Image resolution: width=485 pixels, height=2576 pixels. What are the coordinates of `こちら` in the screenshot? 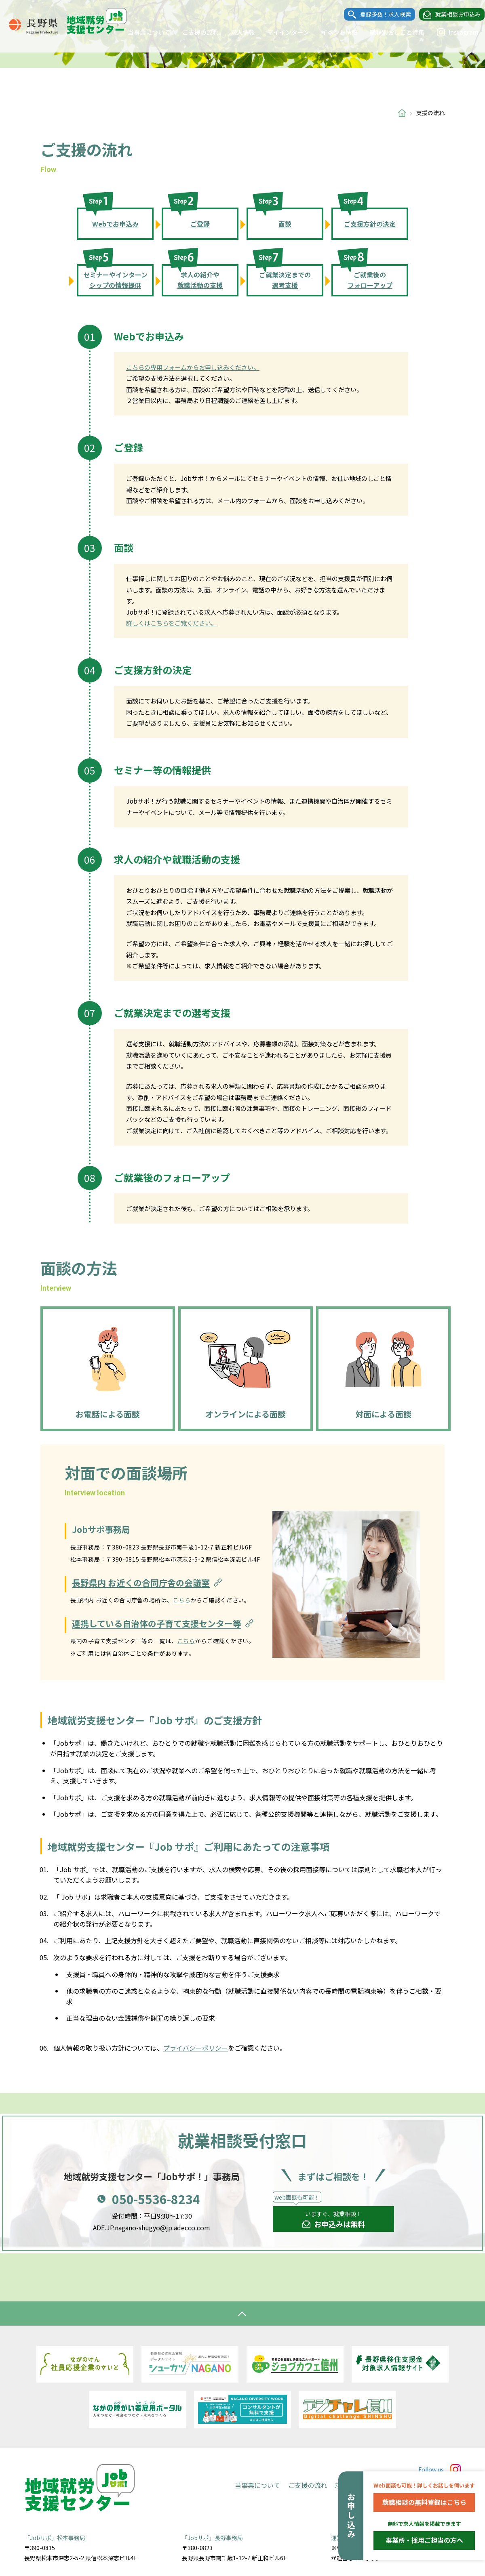 It's located at (182, 1600).